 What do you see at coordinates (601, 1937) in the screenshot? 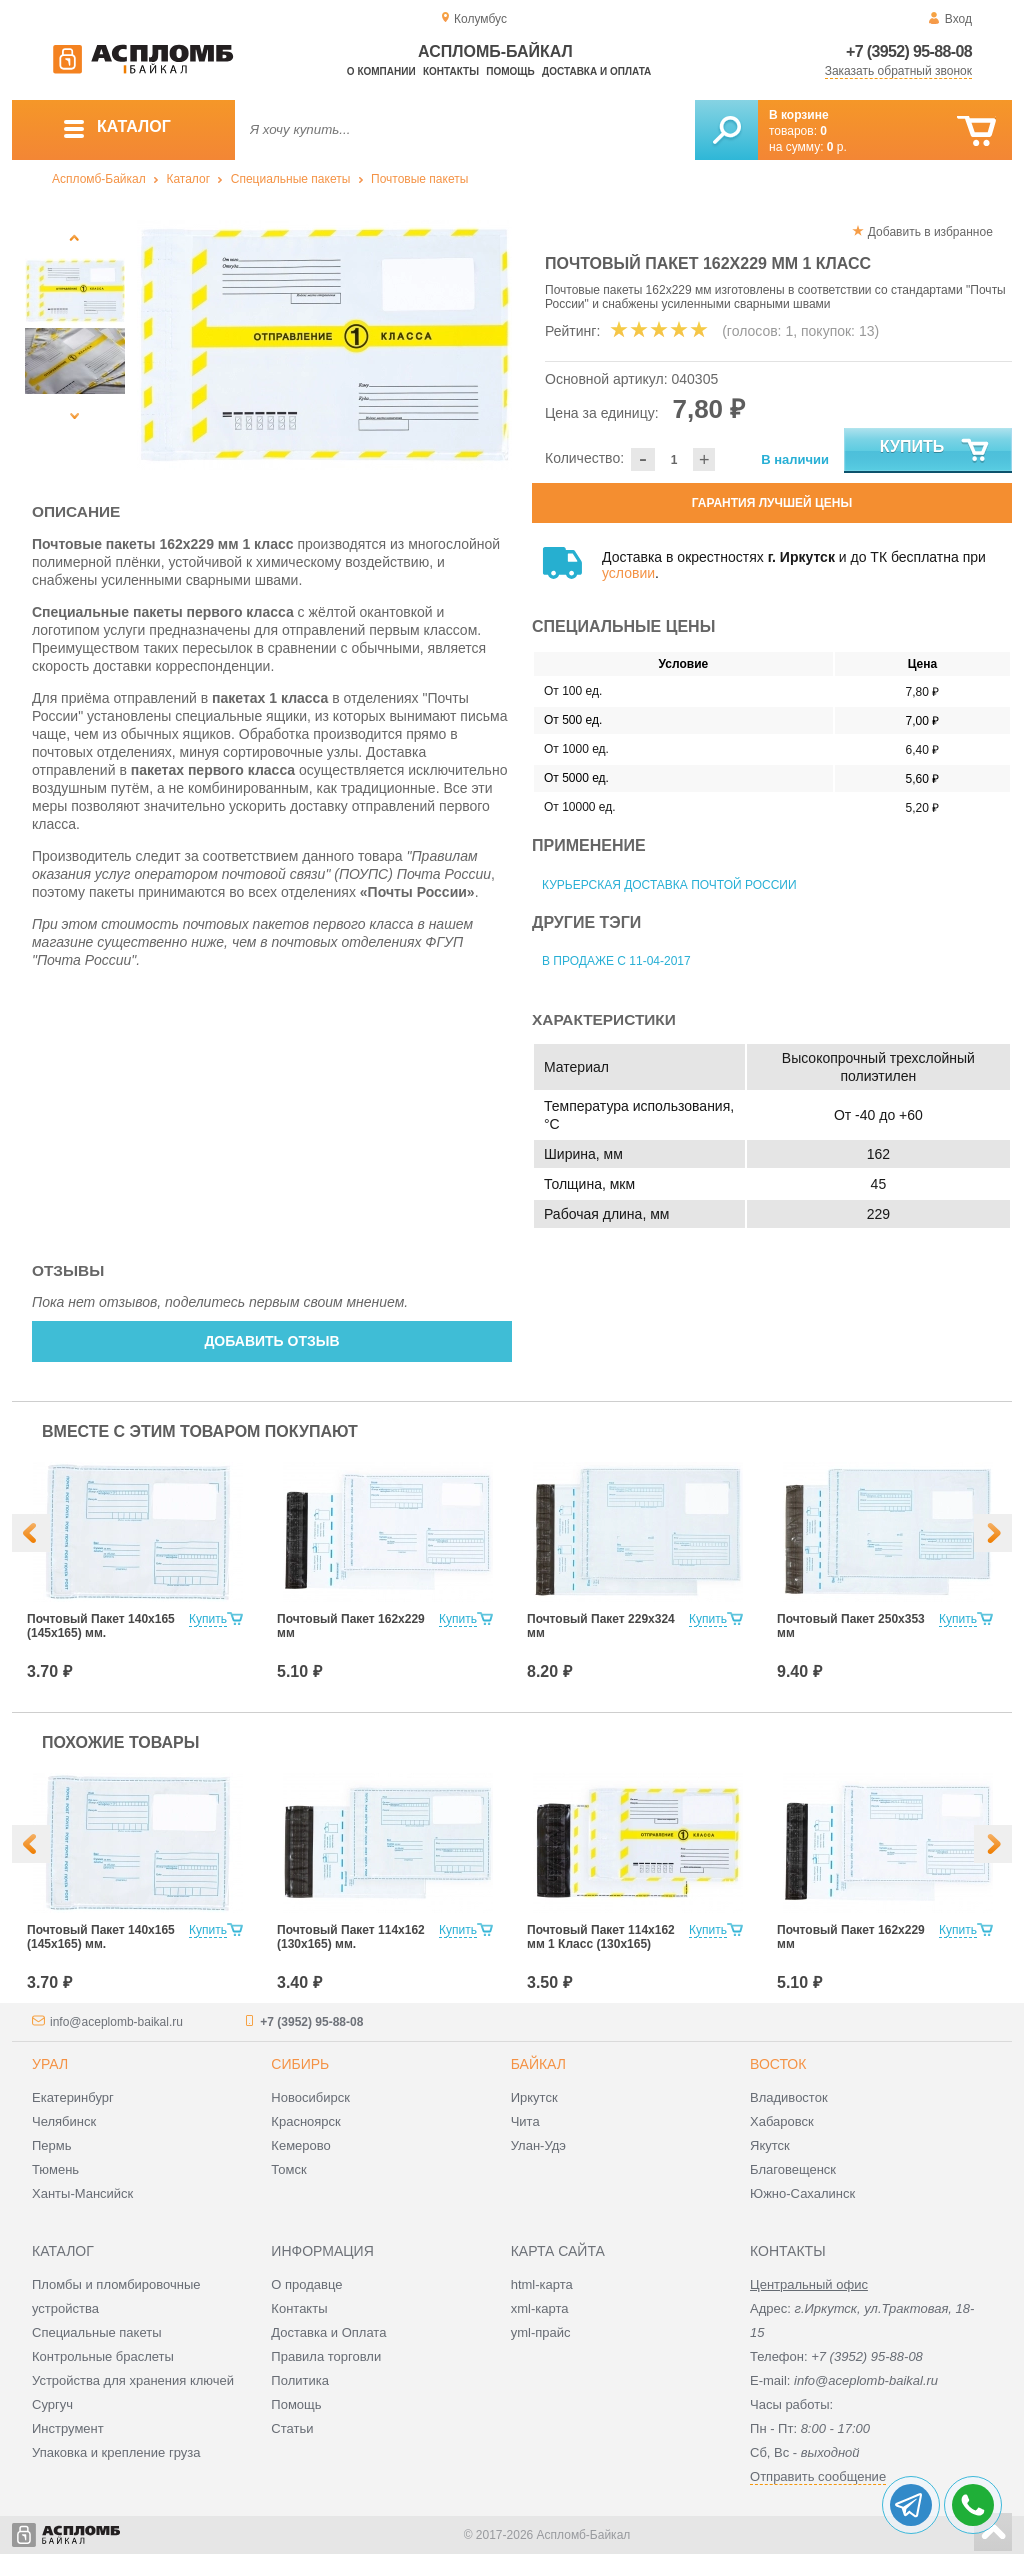
I see `Почтовый Пакет 114х162 мм 1 Класс (130х165)` at bounding box center [601, 1937].